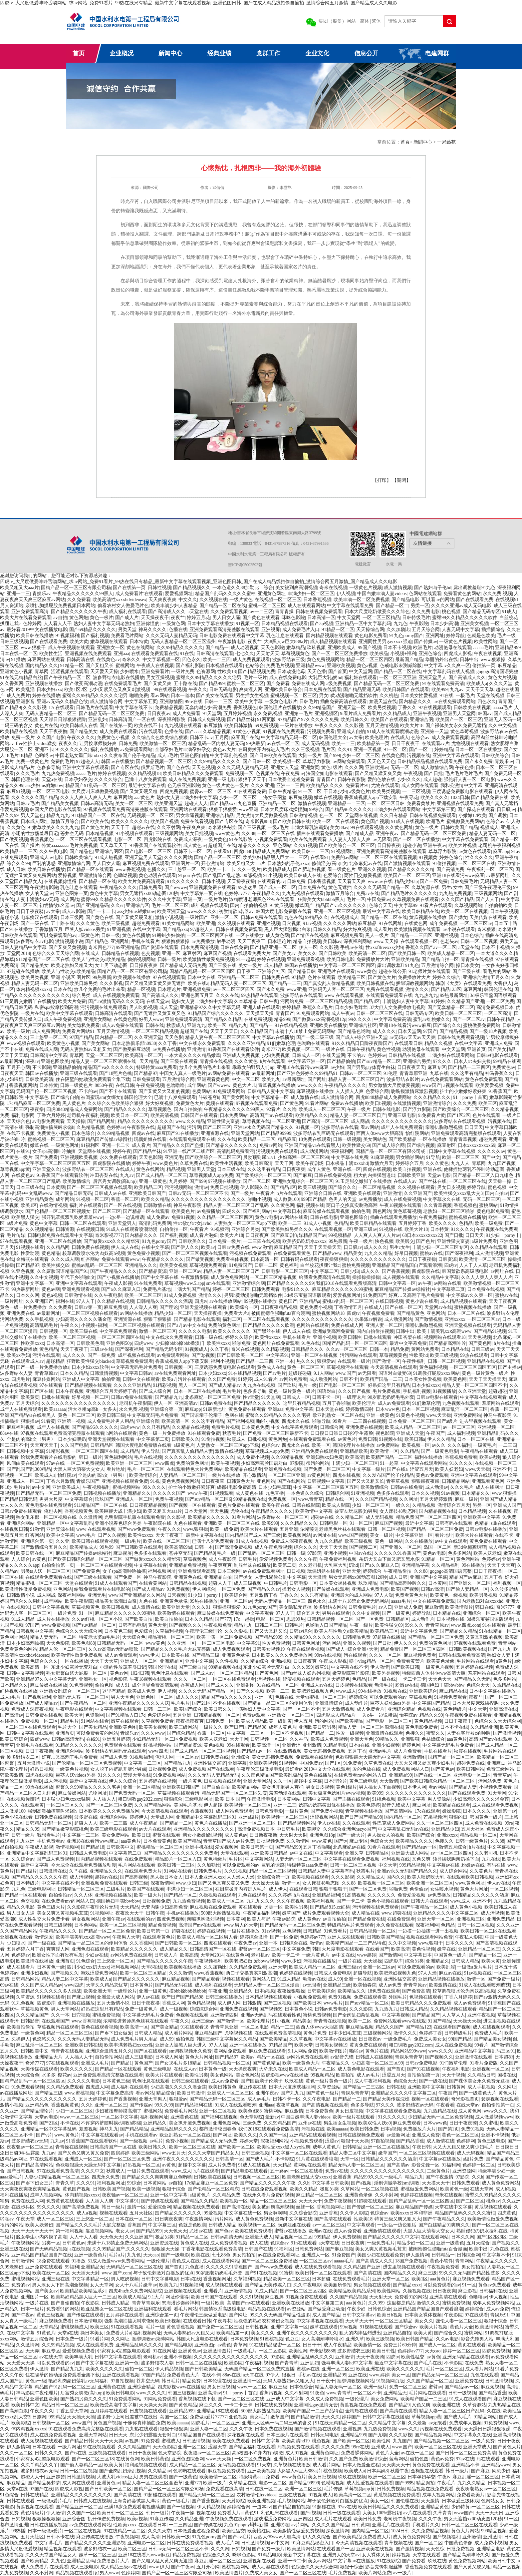 Image resolution: width=522 pixels, height=2576 pixels. I want to click on 男女啊啊啊, so click(275, 2212).